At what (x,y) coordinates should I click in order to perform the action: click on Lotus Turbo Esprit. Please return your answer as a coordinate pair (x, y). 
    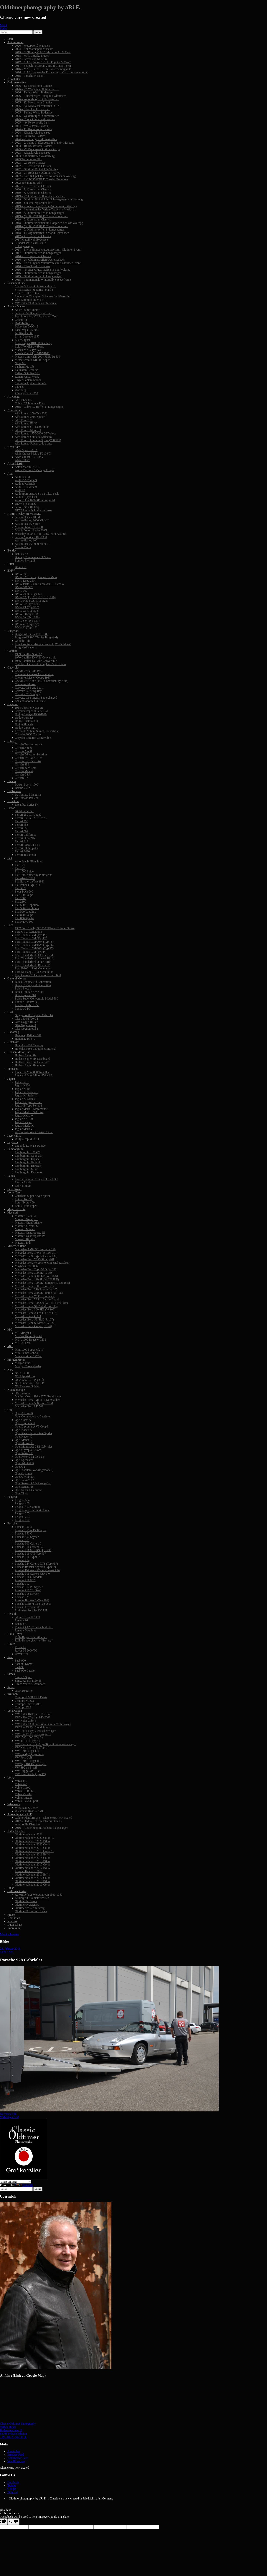
    Looking at the image, I should click on (26, 1205).